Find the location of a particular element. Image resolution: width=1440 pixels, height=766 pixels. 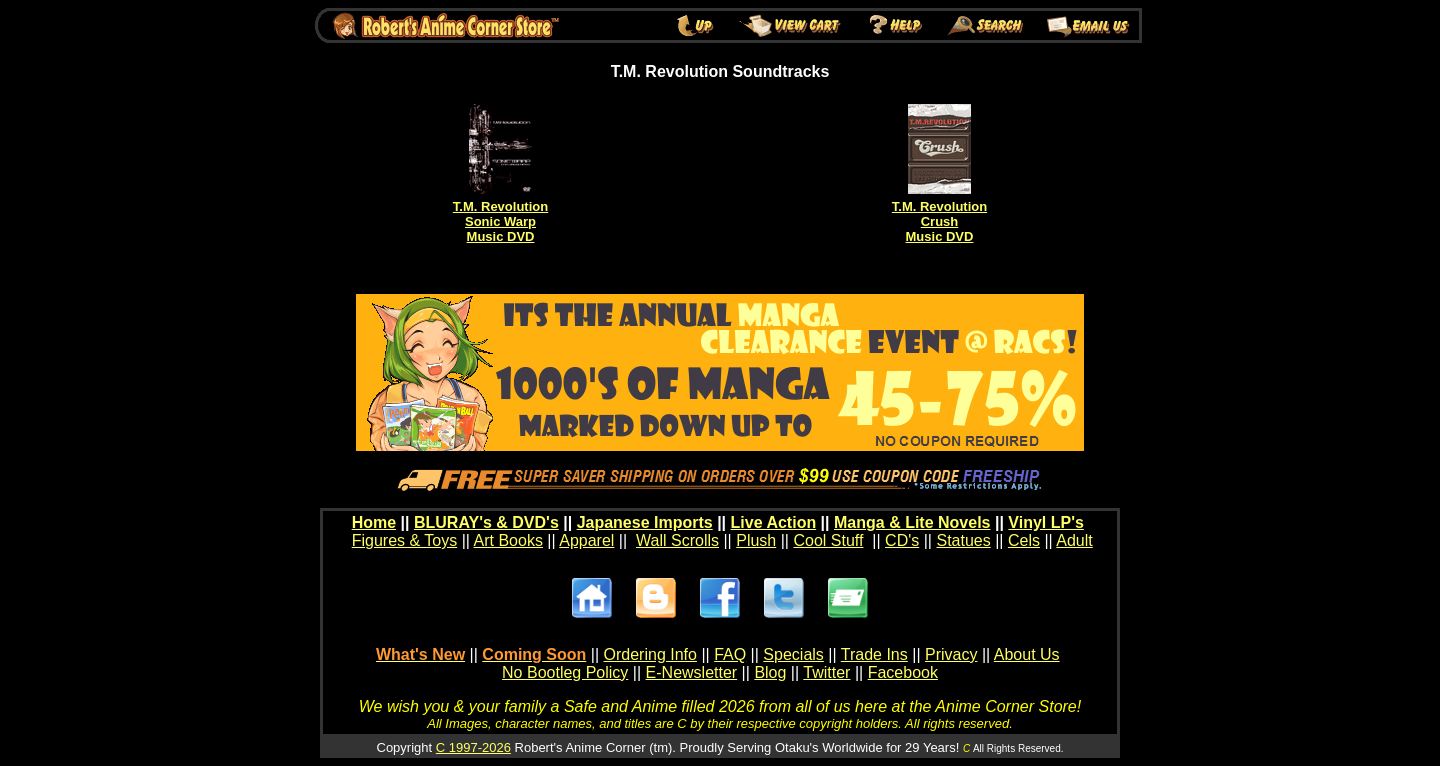

Wall Scrolls is located at coordinates (677, 540).